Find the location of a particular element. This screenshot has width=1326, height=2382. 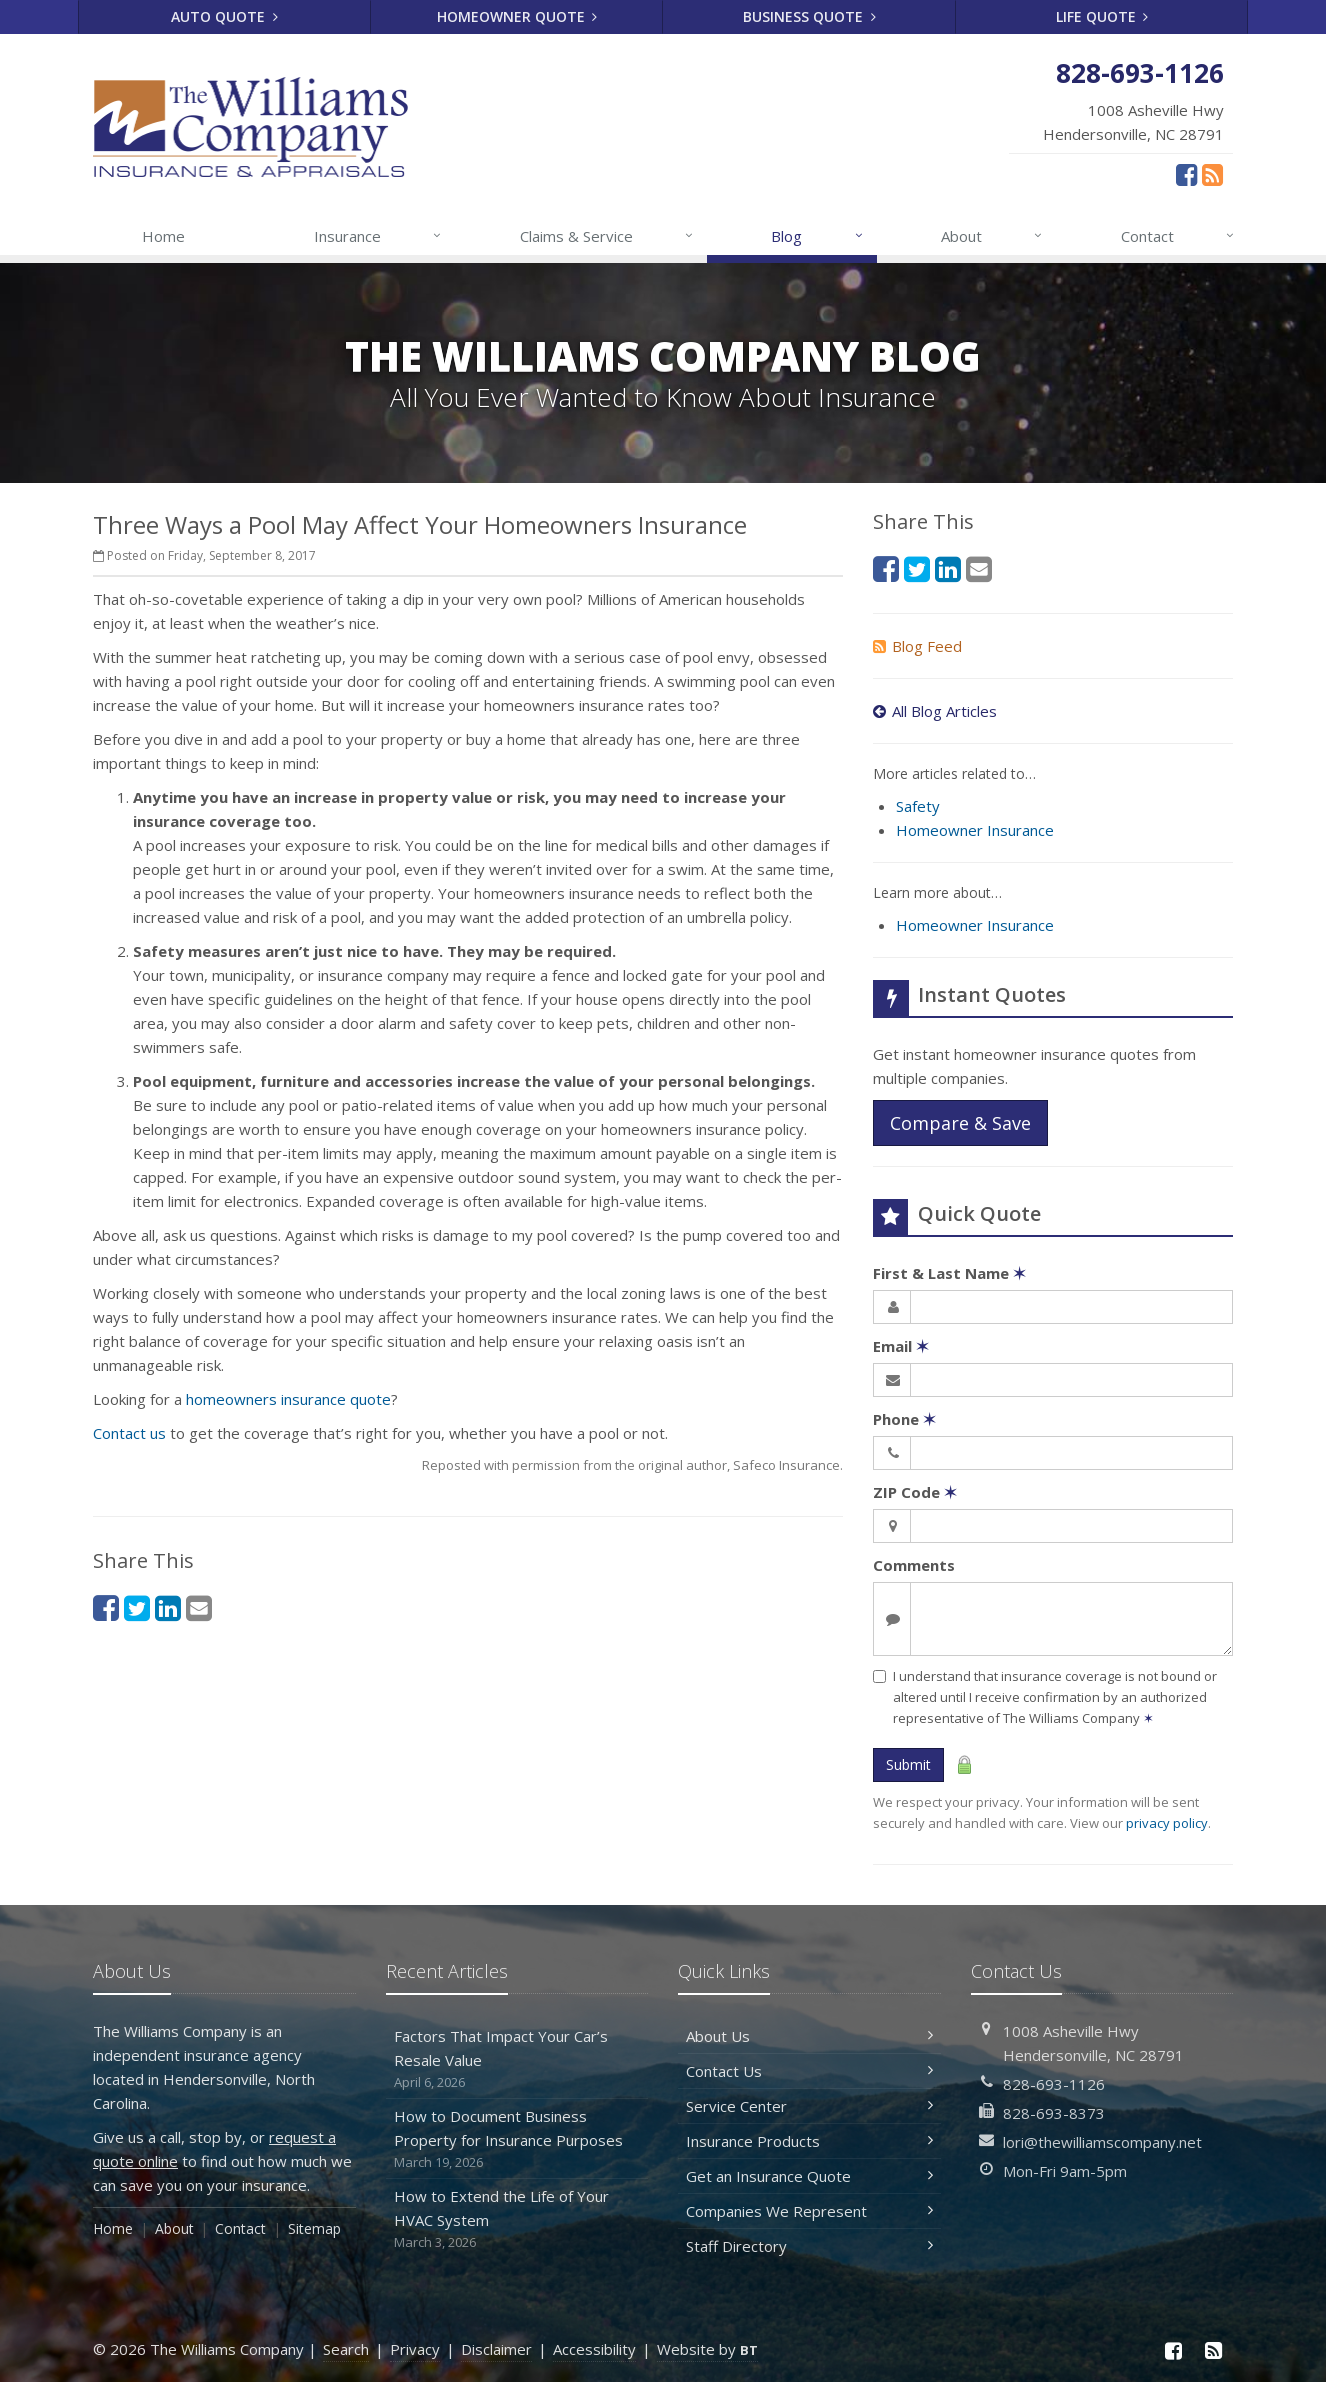

Insurance Products is located at coordinates (809, 2141).